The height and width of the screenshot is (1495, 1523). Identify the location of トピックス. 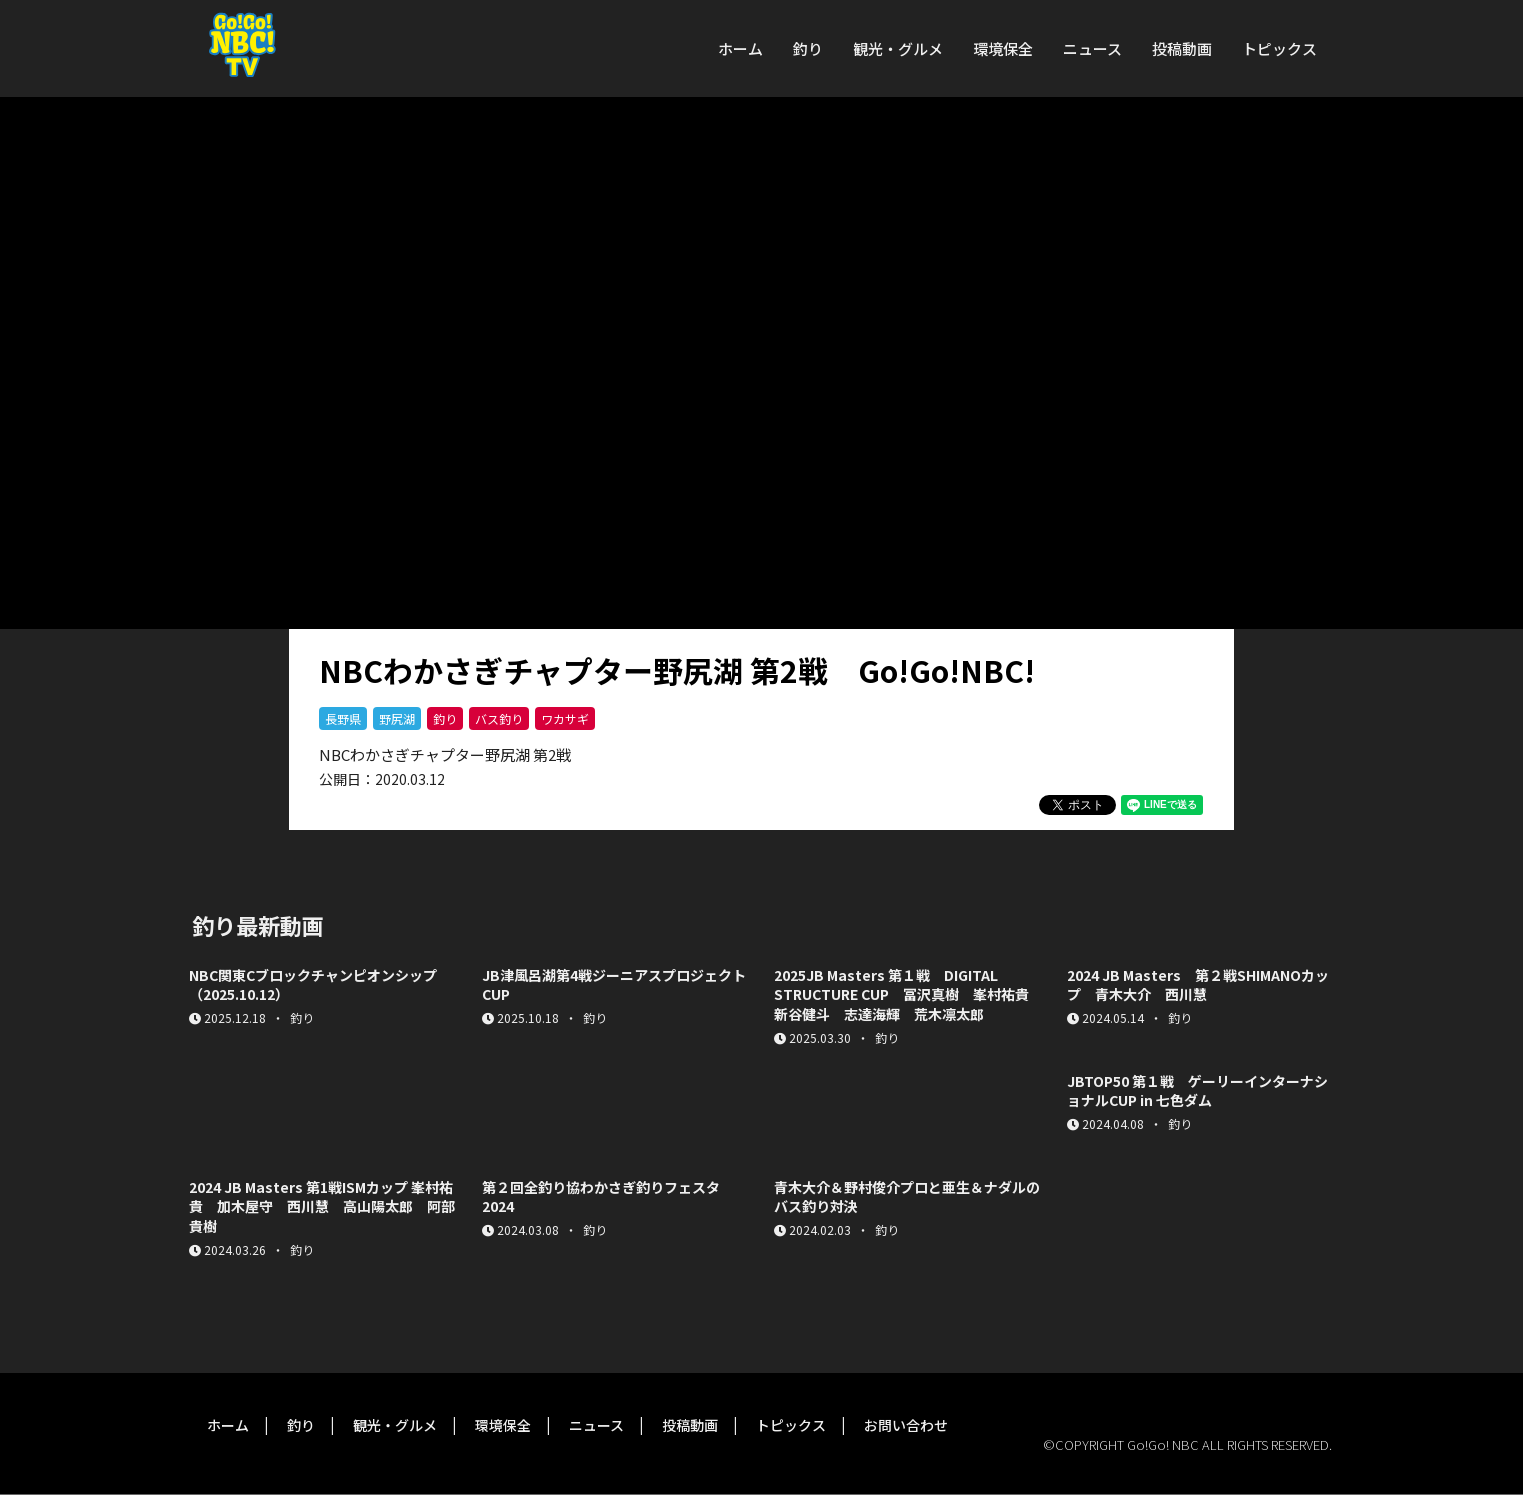
(1279, 48).